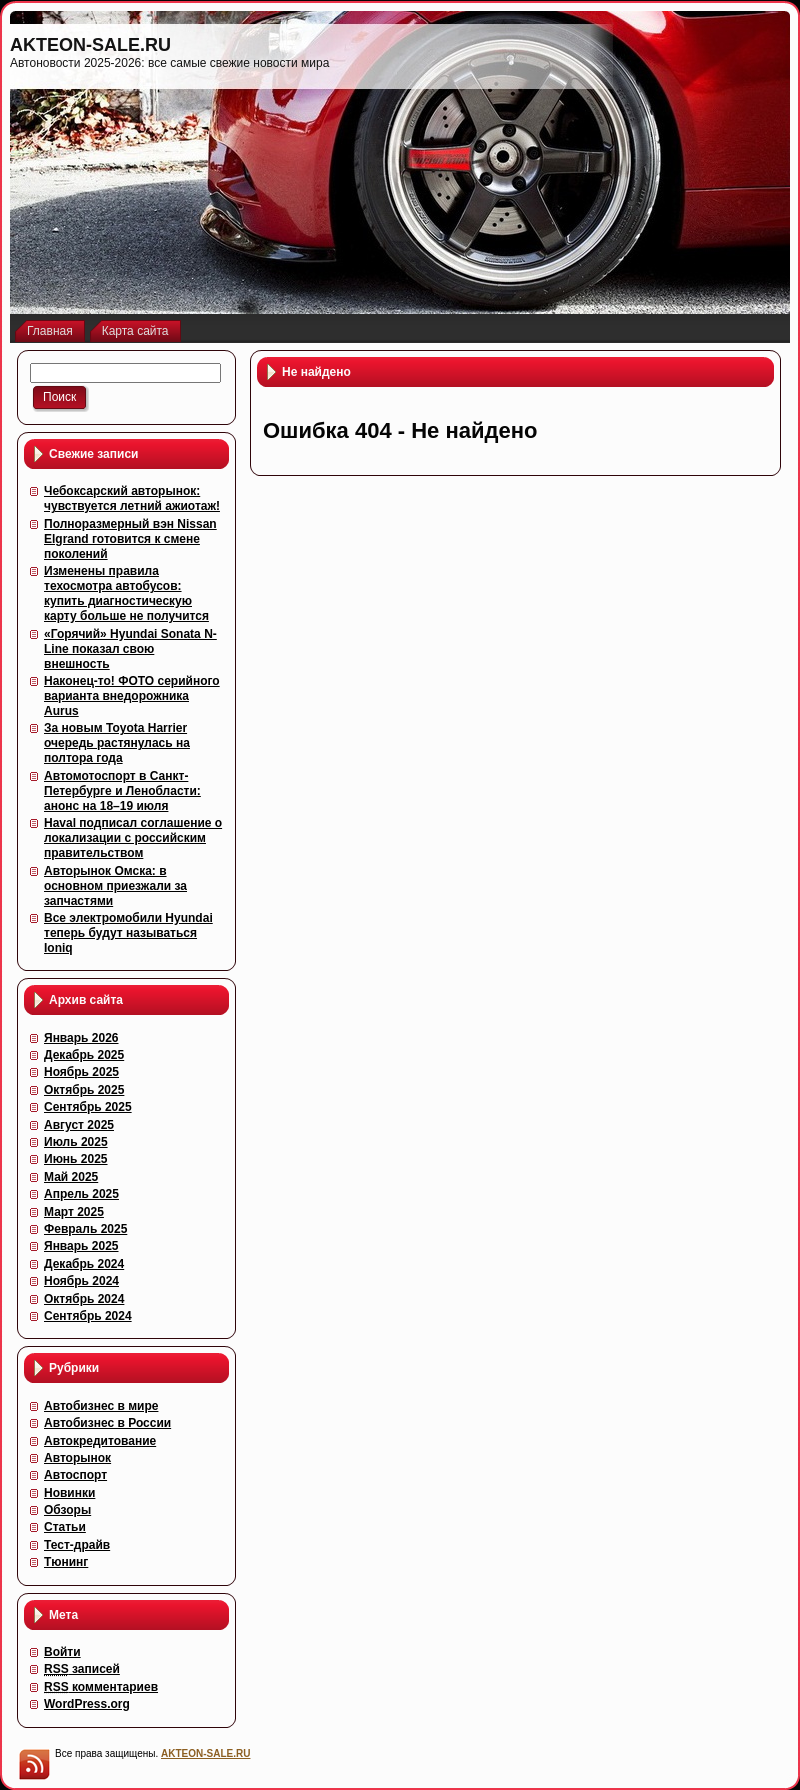 The image size is (800, 1790). What do you see at coordinates (84, 1299) in the screenshot?
I see `Октябрь 2024` at bounding box center [84, 1299].